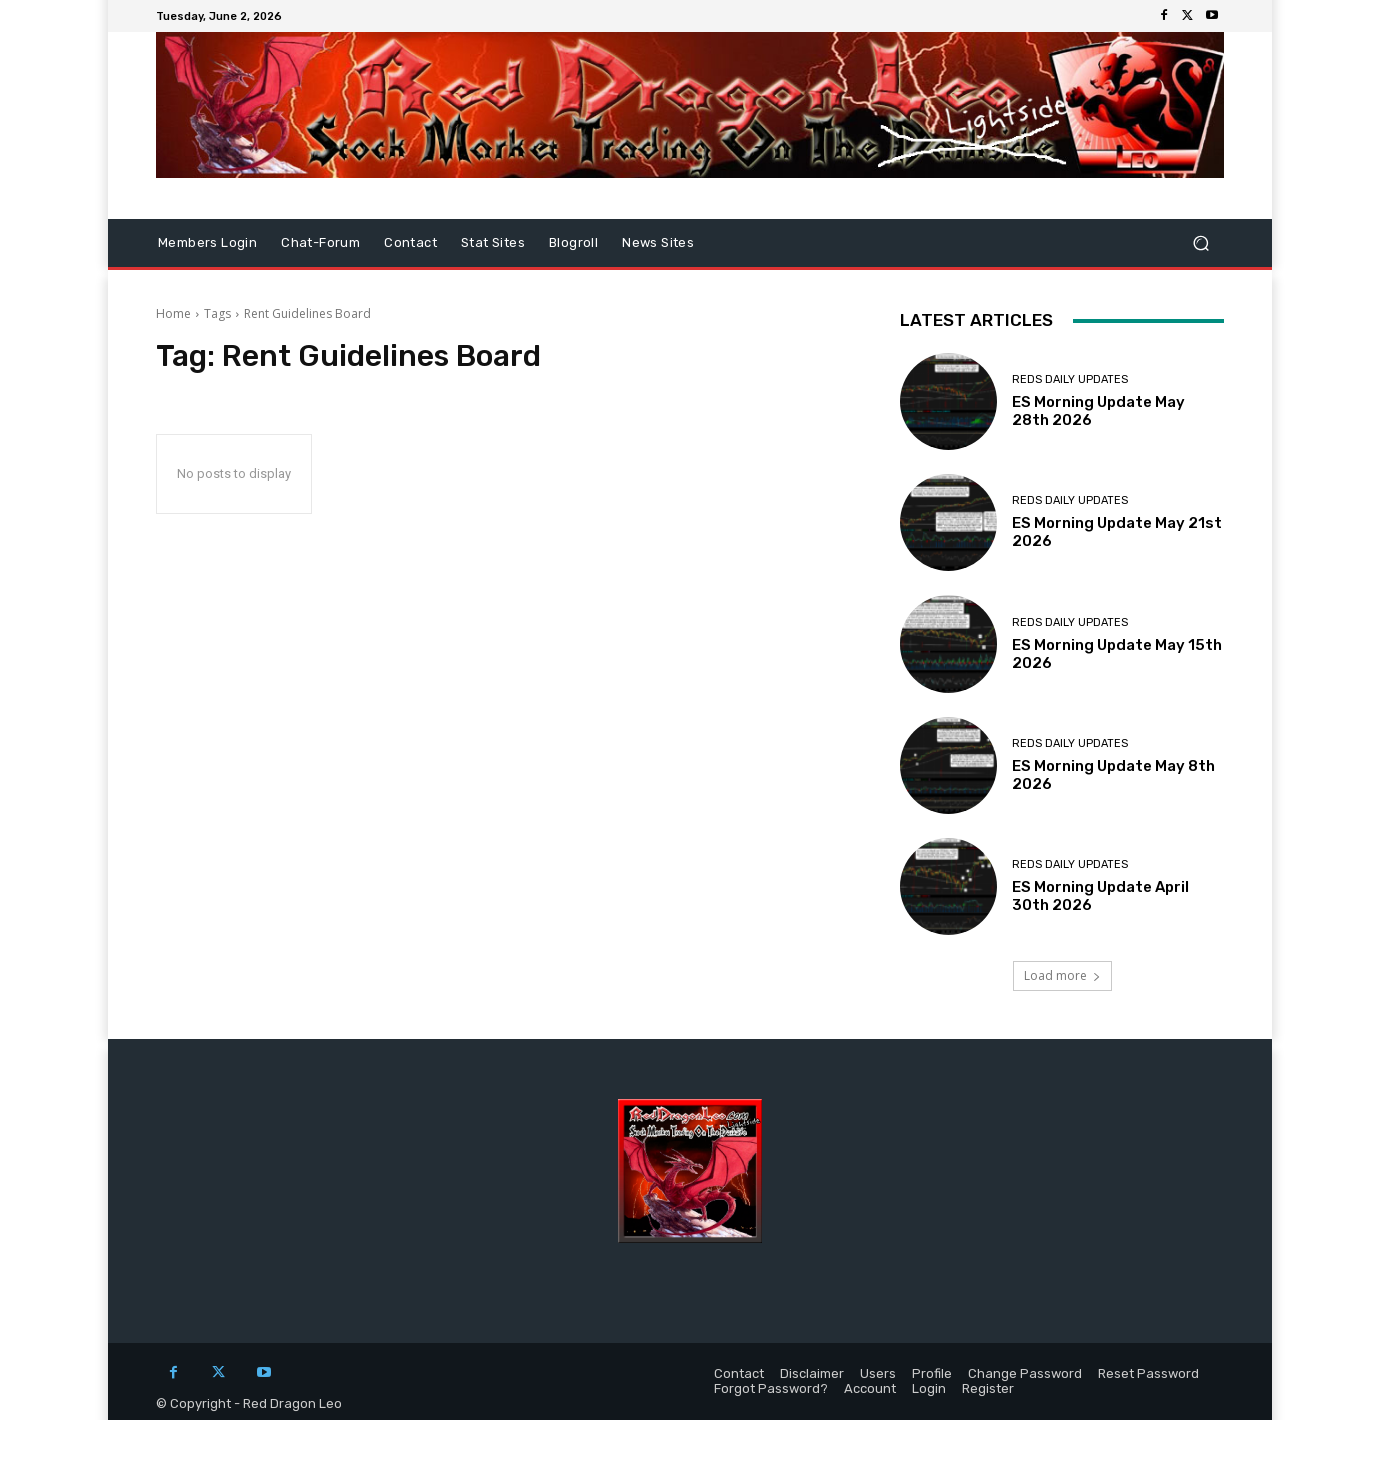  I want to click on Change Password, so click(1025, 1373).